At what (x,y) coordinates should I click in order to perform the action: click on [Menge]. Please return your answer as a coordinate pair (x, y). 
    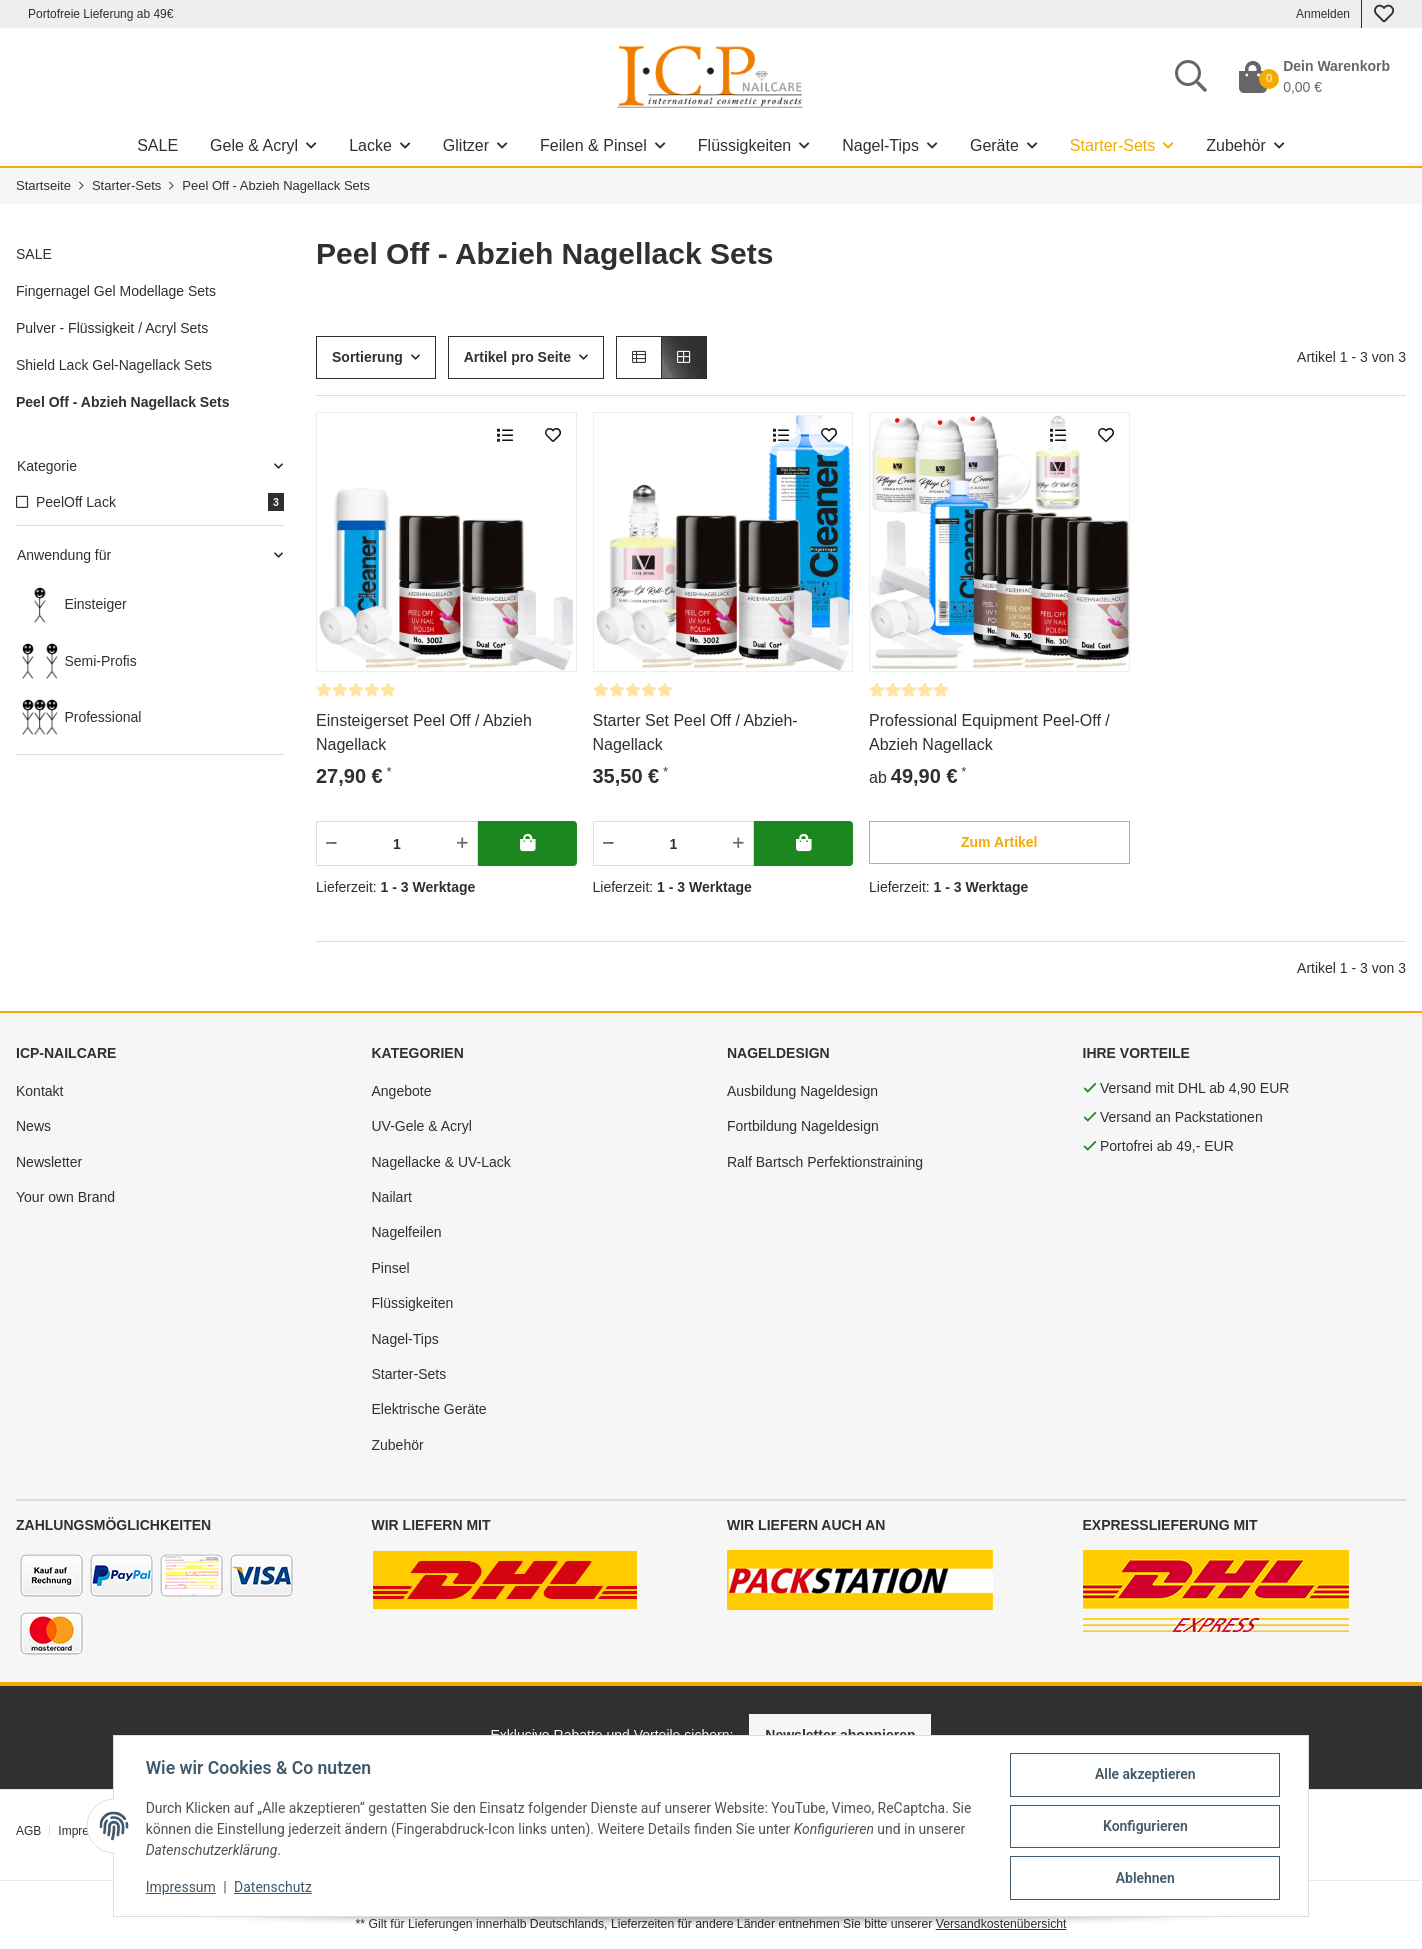
    Looking at the image, I should click on (397, 843).